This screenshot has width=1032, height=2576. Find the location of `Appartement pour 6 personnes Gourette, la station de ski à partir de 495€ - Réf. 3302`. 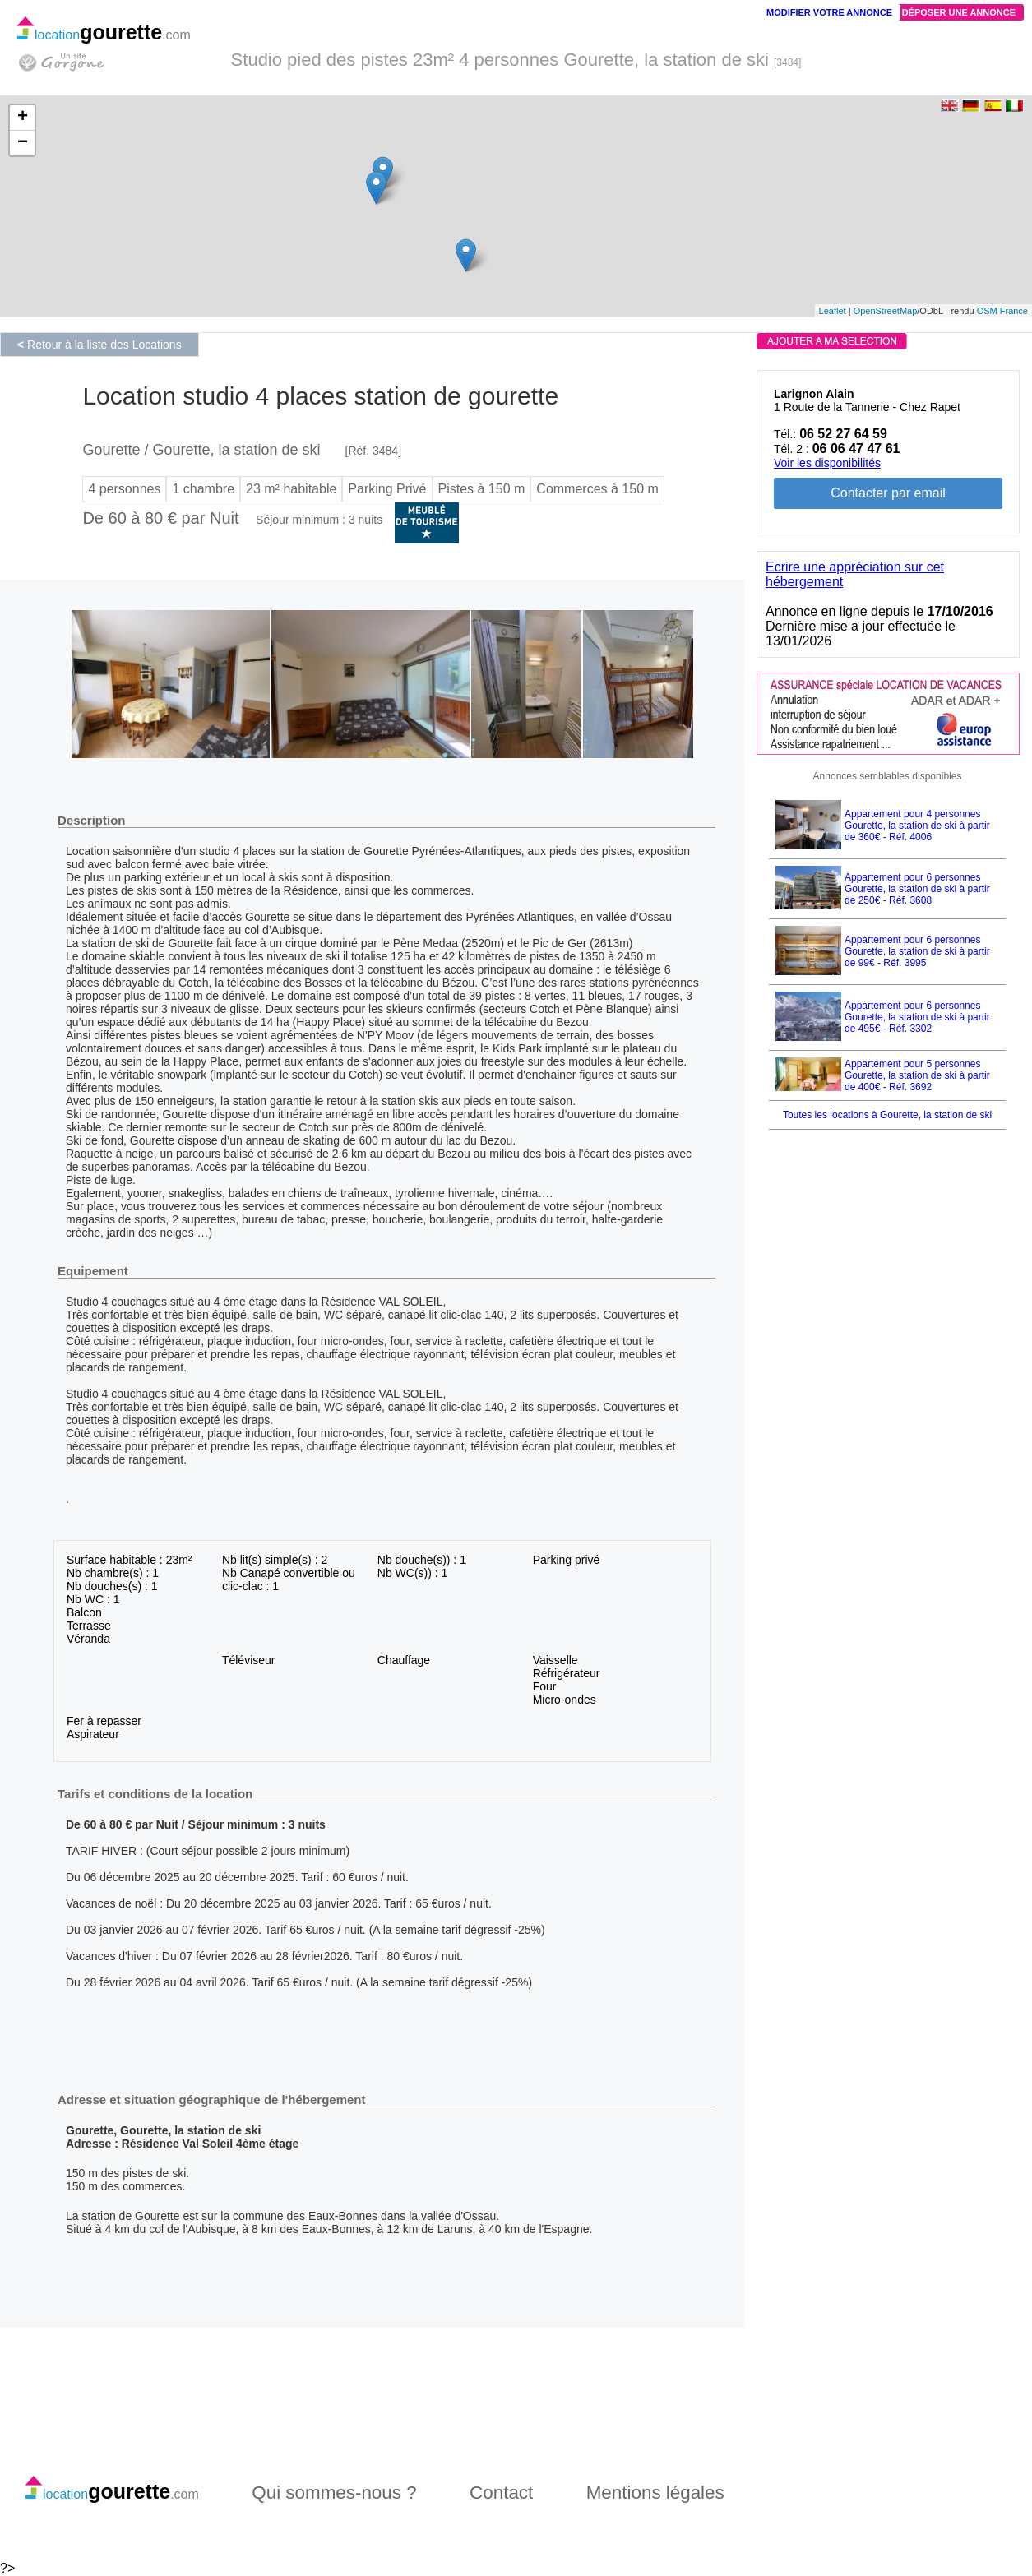

Appartement pour 6 personnes Gourette, la station de ski à partir de 495€ - Réf. 3302 is located at coordinates (917, 1017).